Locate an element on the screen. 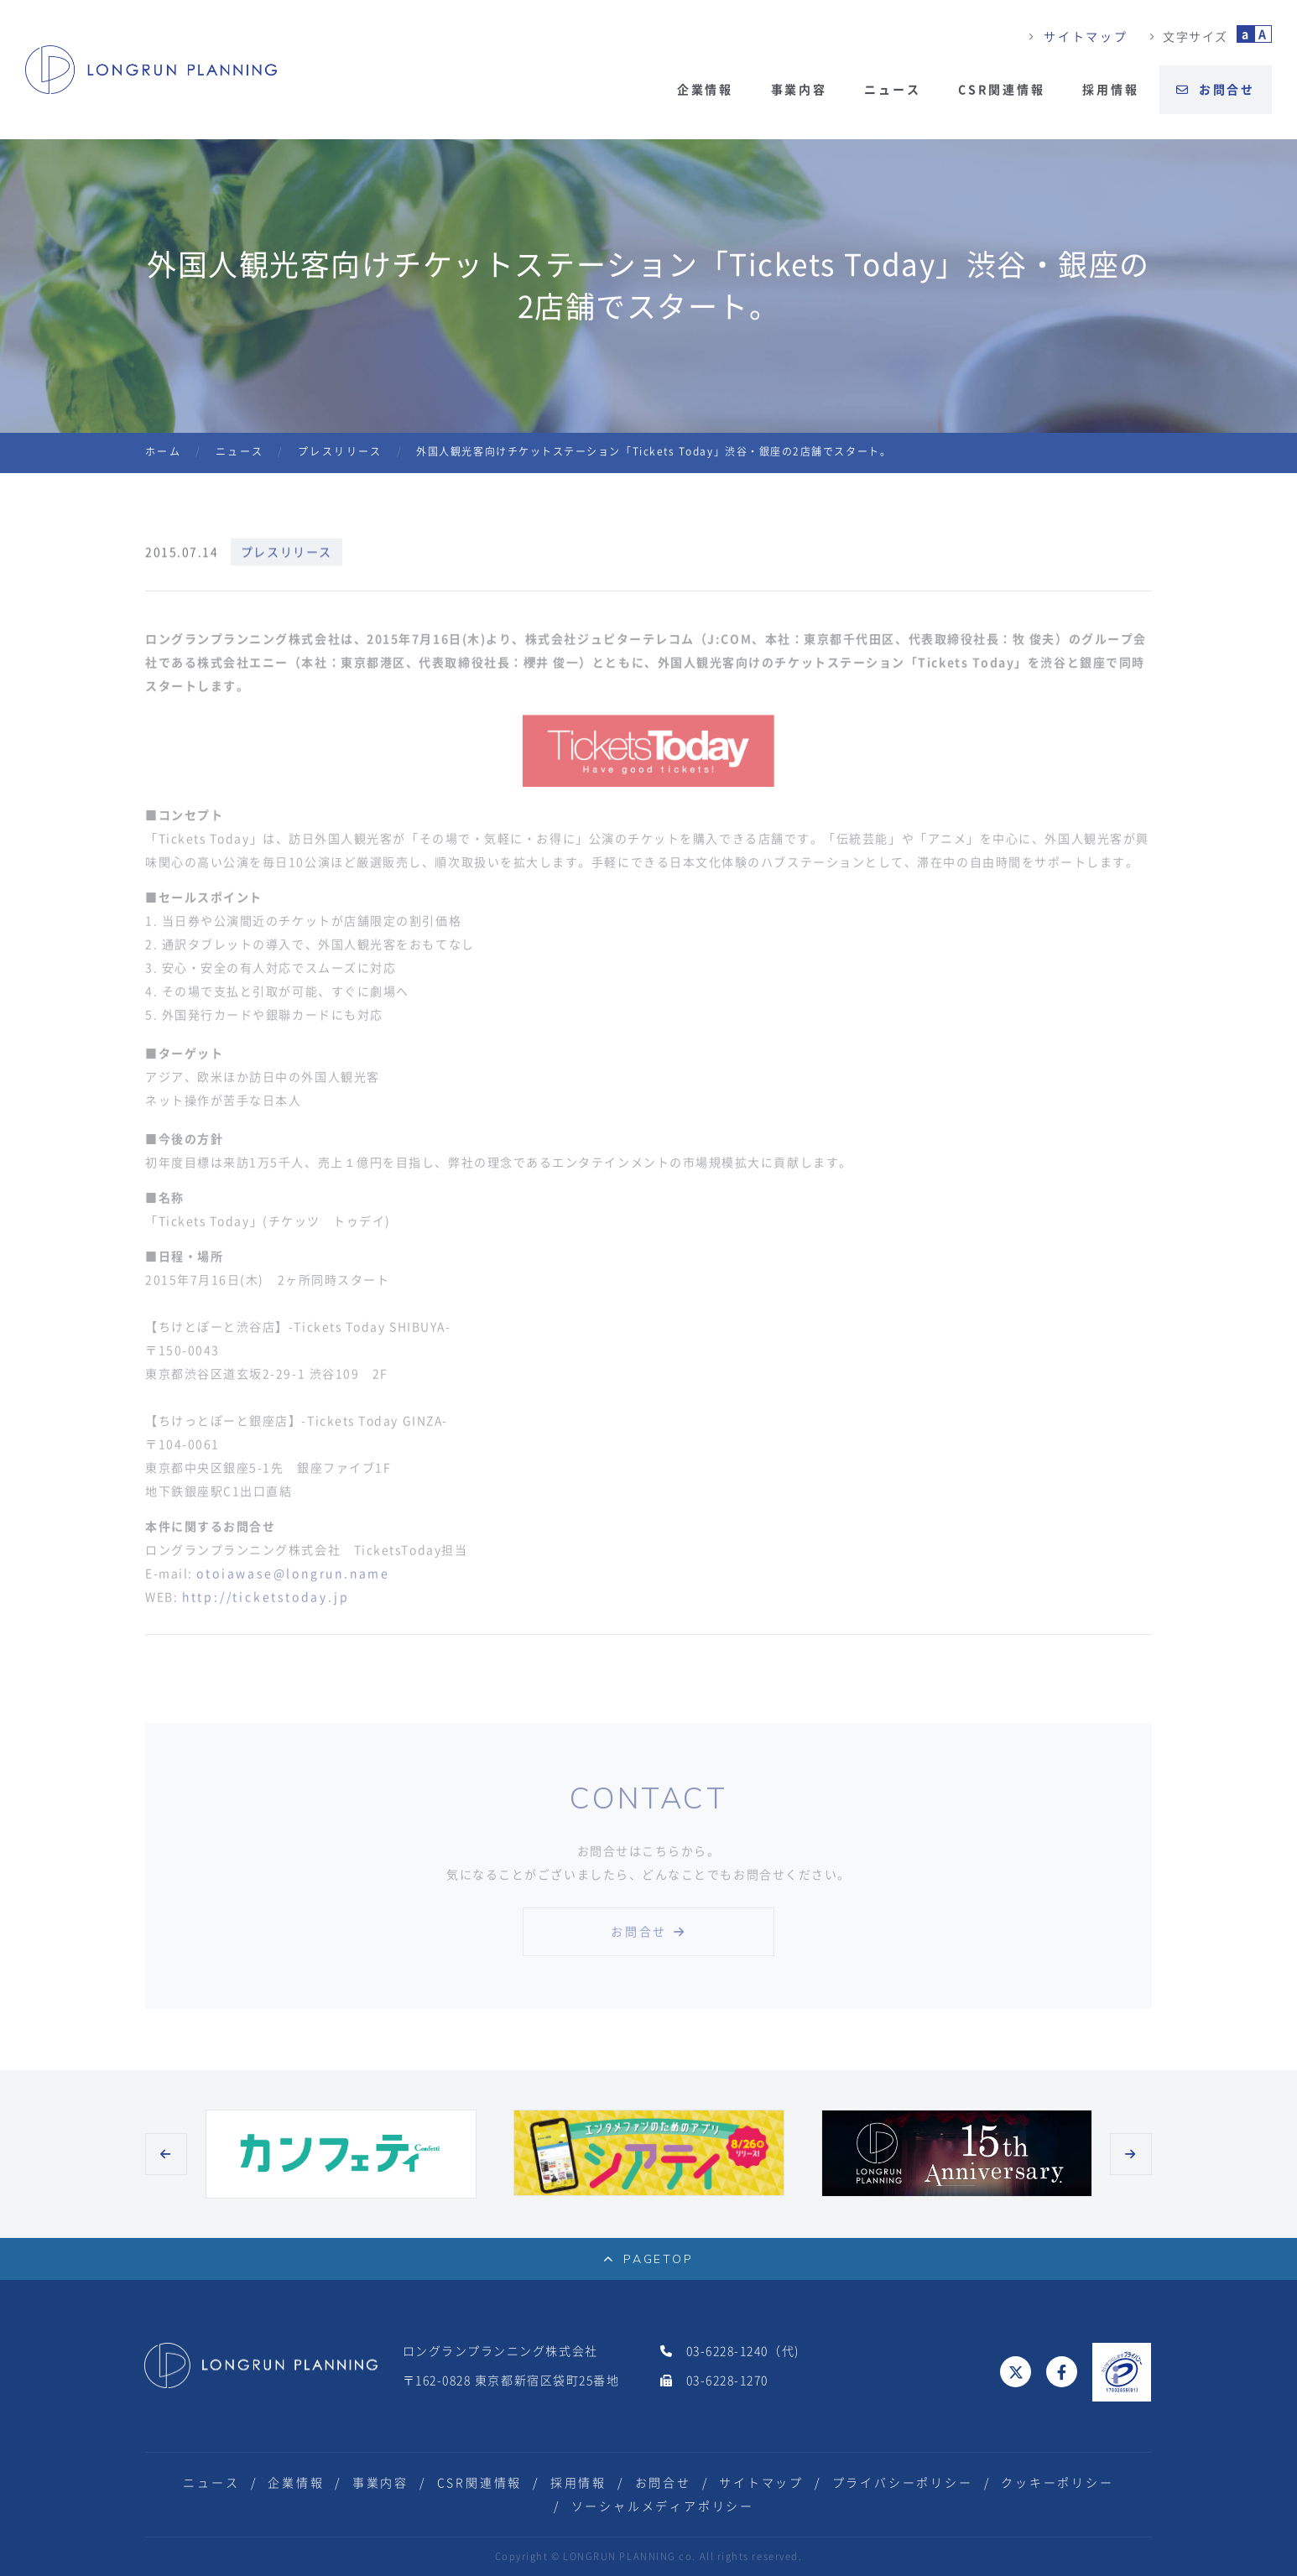 Image resolution: width=1297 pixels, height=2576 pixels. 採用情報 is located at coordinates (1110, 90).